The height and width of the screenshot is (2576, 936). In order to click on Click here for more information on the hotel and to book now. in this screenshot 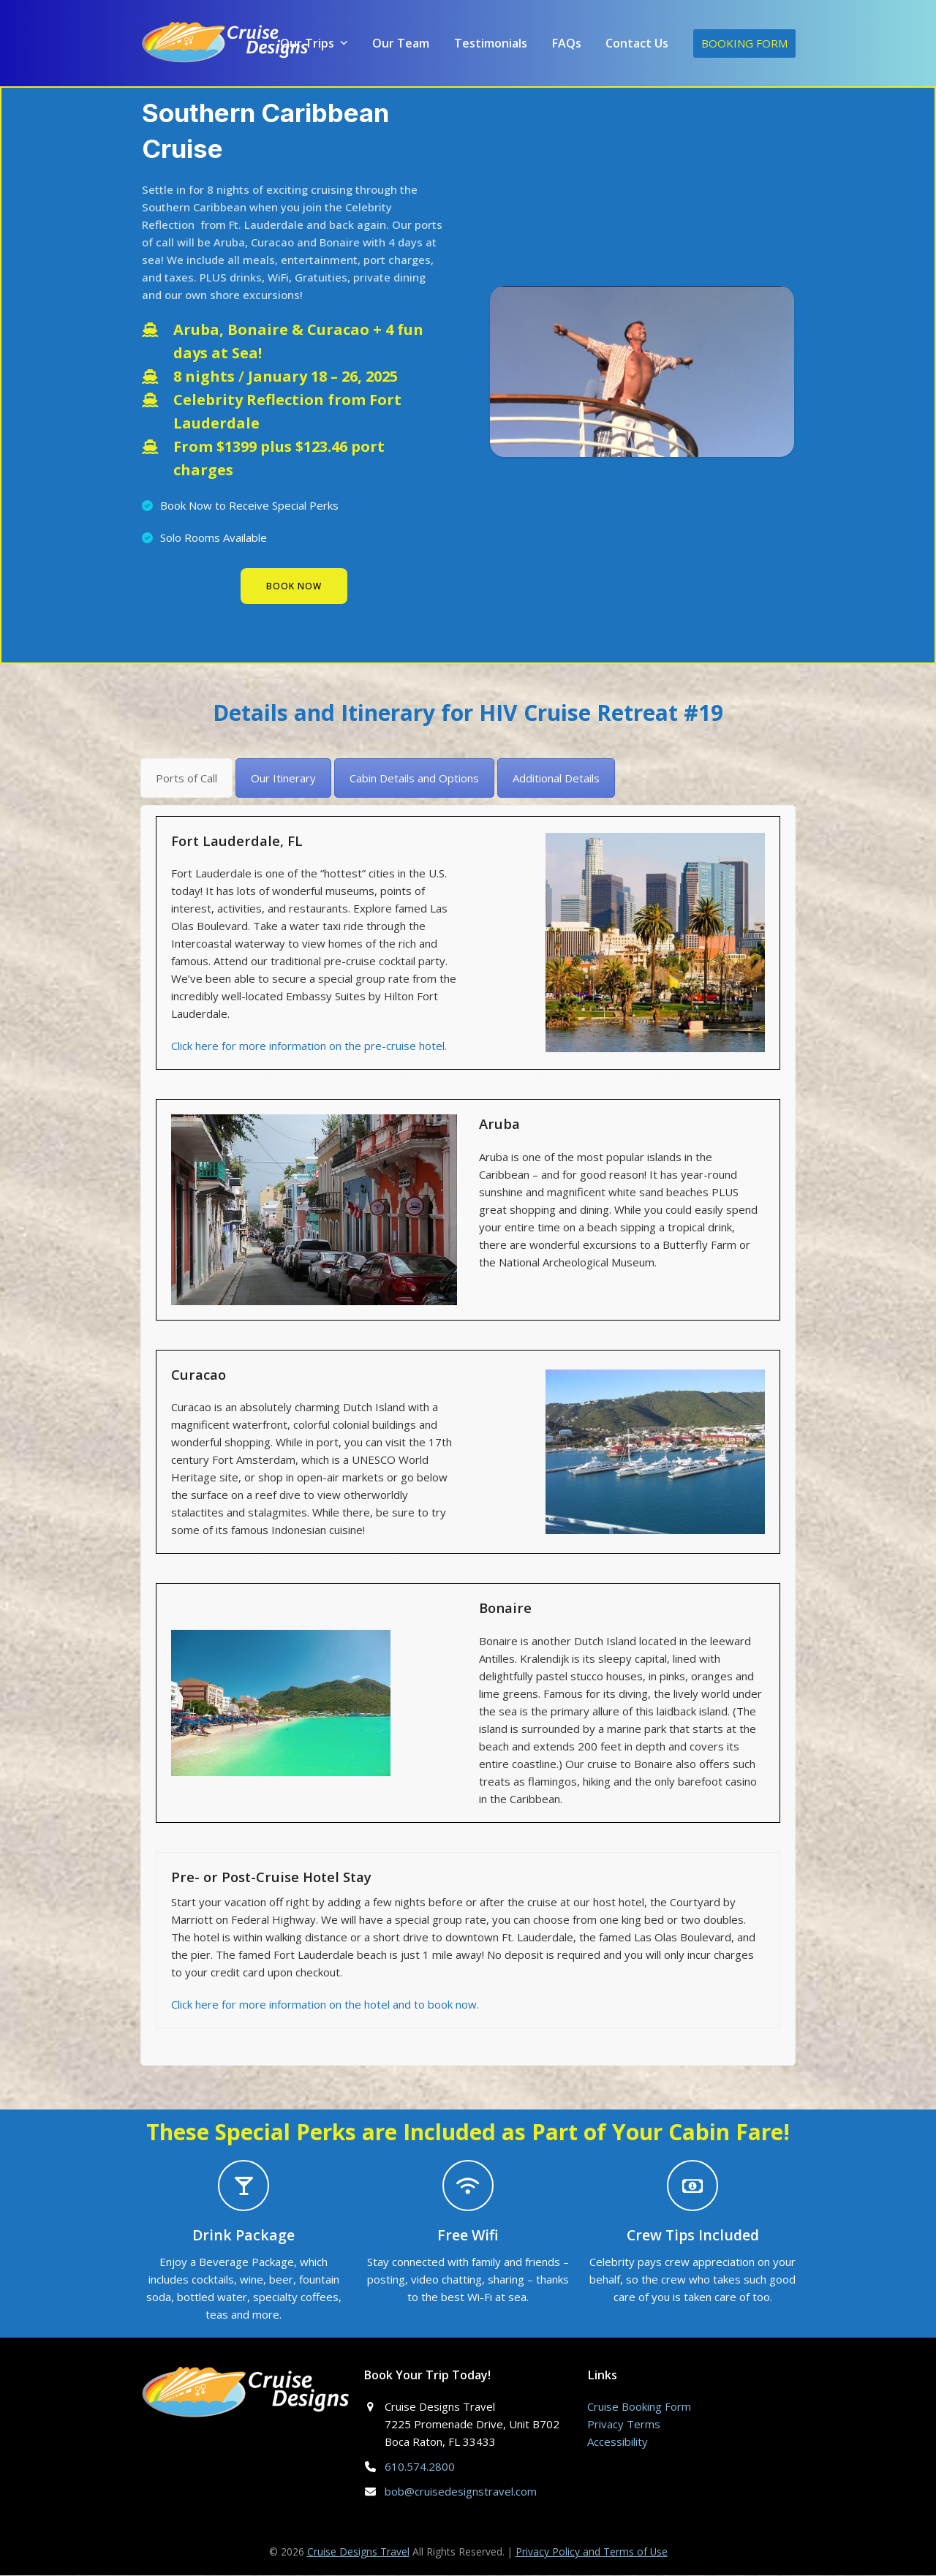, I will do `click(325, 2005)`.